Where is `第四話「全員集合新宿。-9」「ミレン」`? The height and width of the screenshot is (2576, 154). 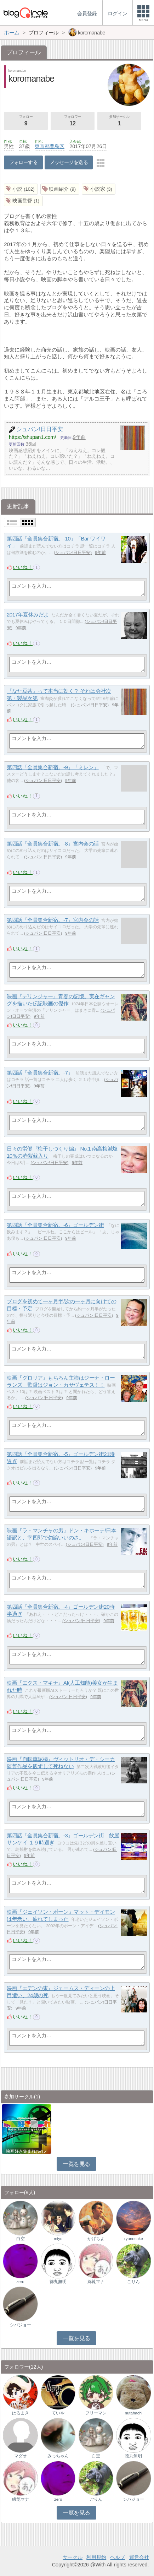 第四話「全員集合新宿。-9」「ミレン」 is located at coordinates (53, 767).